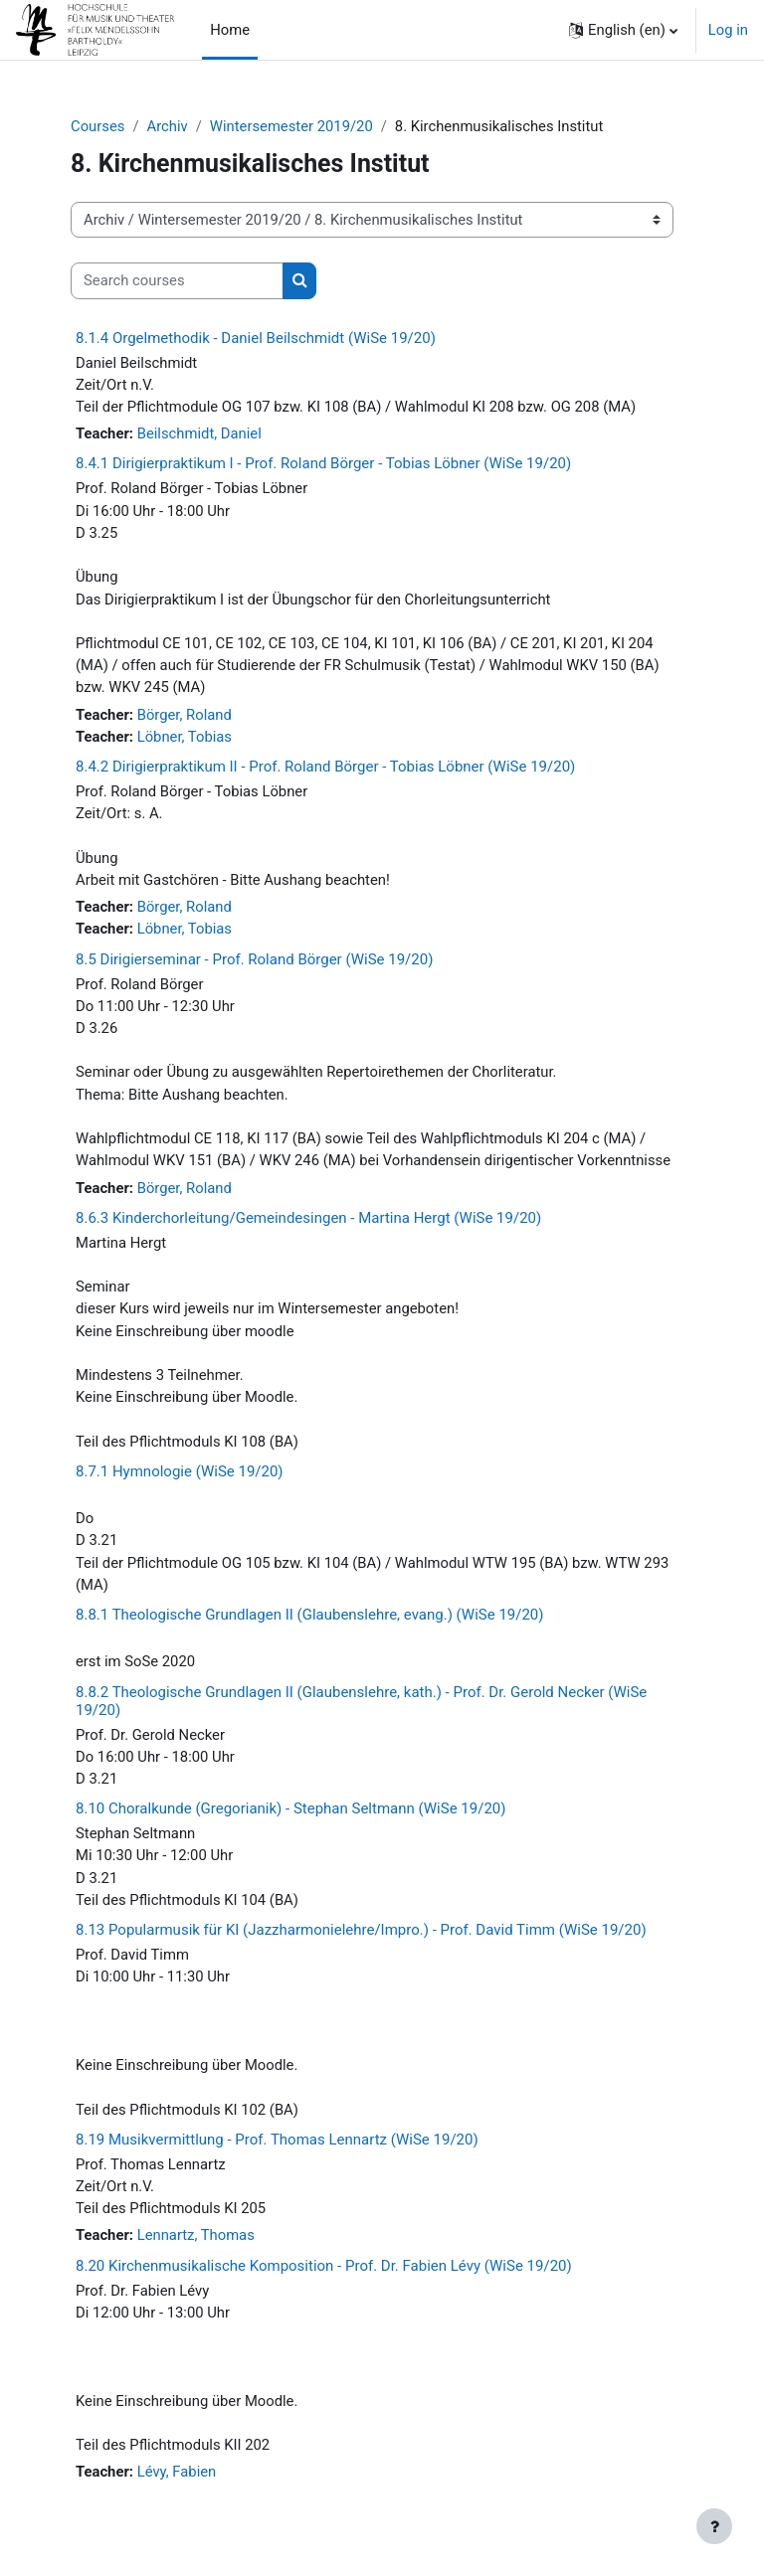 This screenshot has height=2576, width=764. What do you see at coordinates (230, 30) in the screenshot?
I see `Home [menuitem]` at bounding box center [230, 30].